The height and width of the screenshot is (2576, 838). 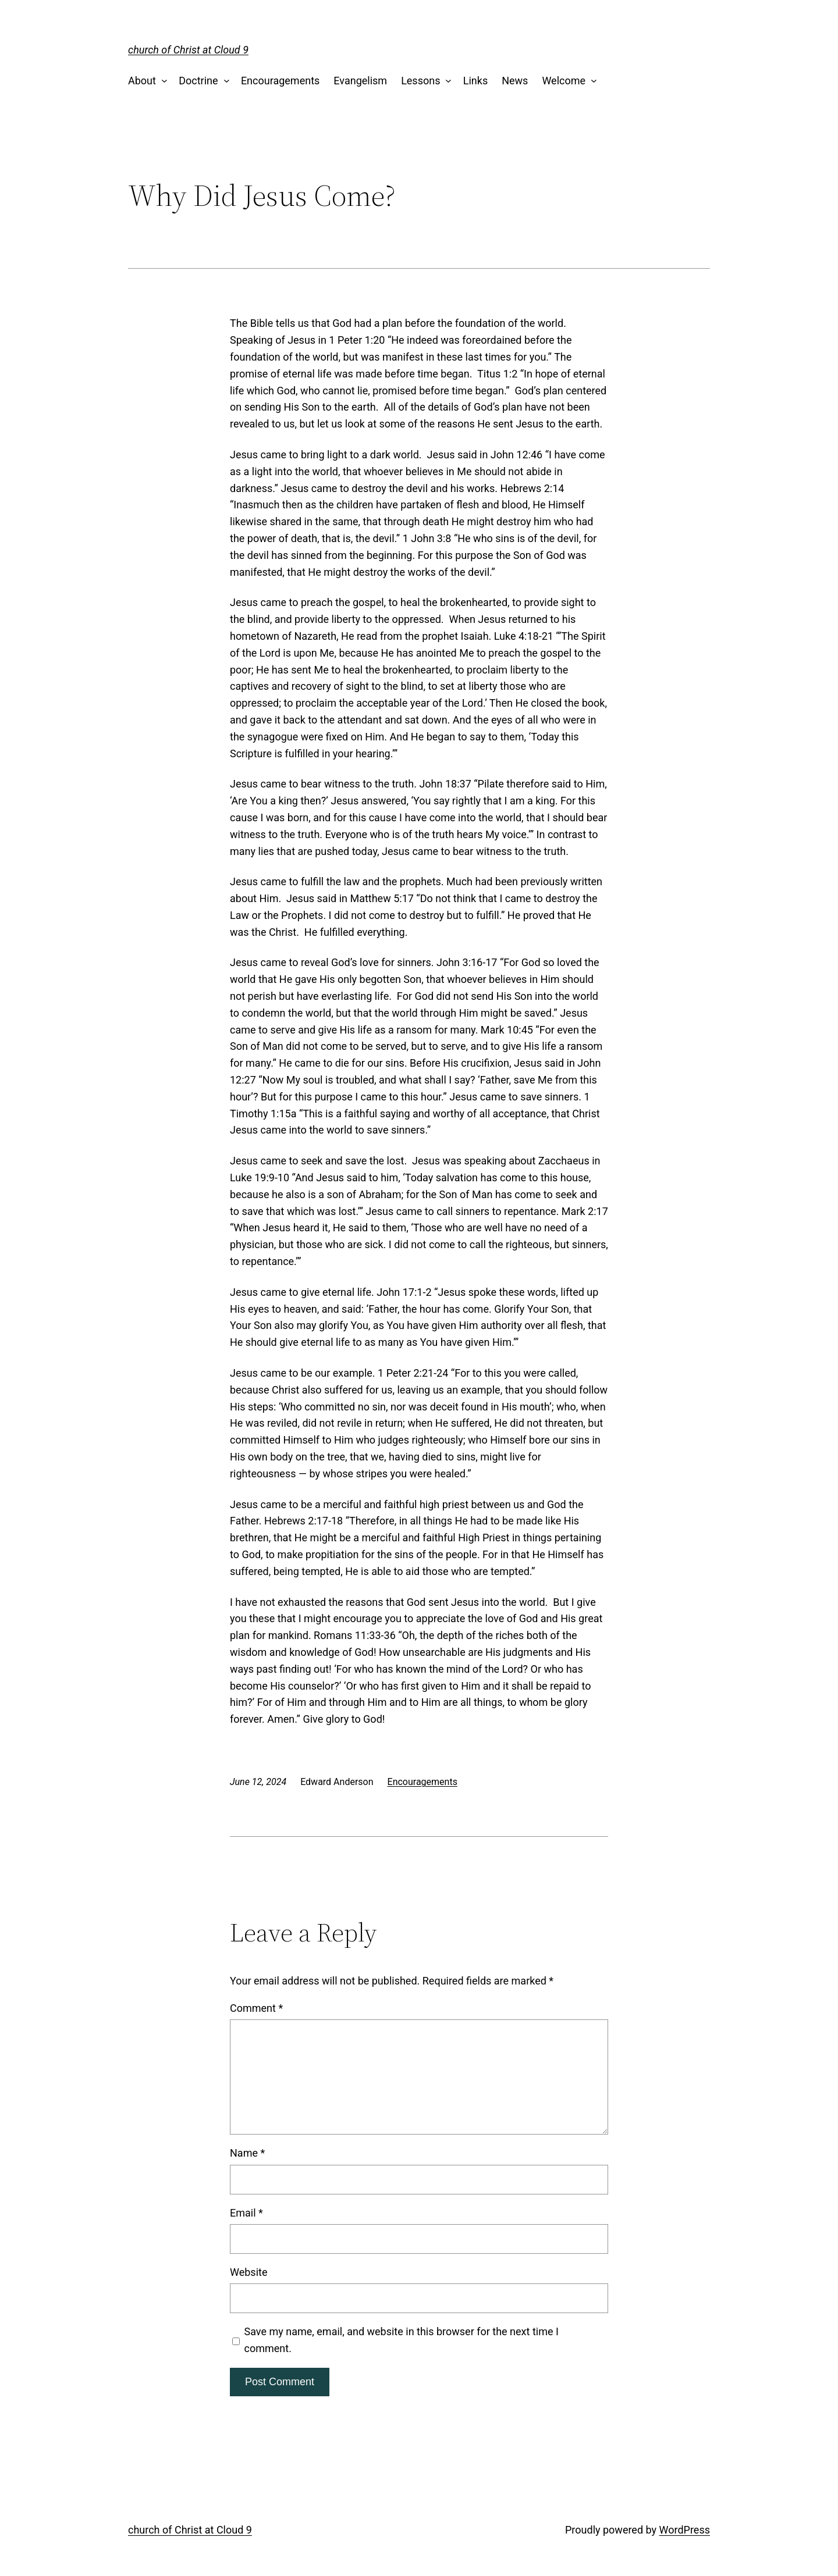 What do you see at coordinates (446, 81) in the screenshot?
I see `[Lessons submenu]` at bounding box center [446, 81].